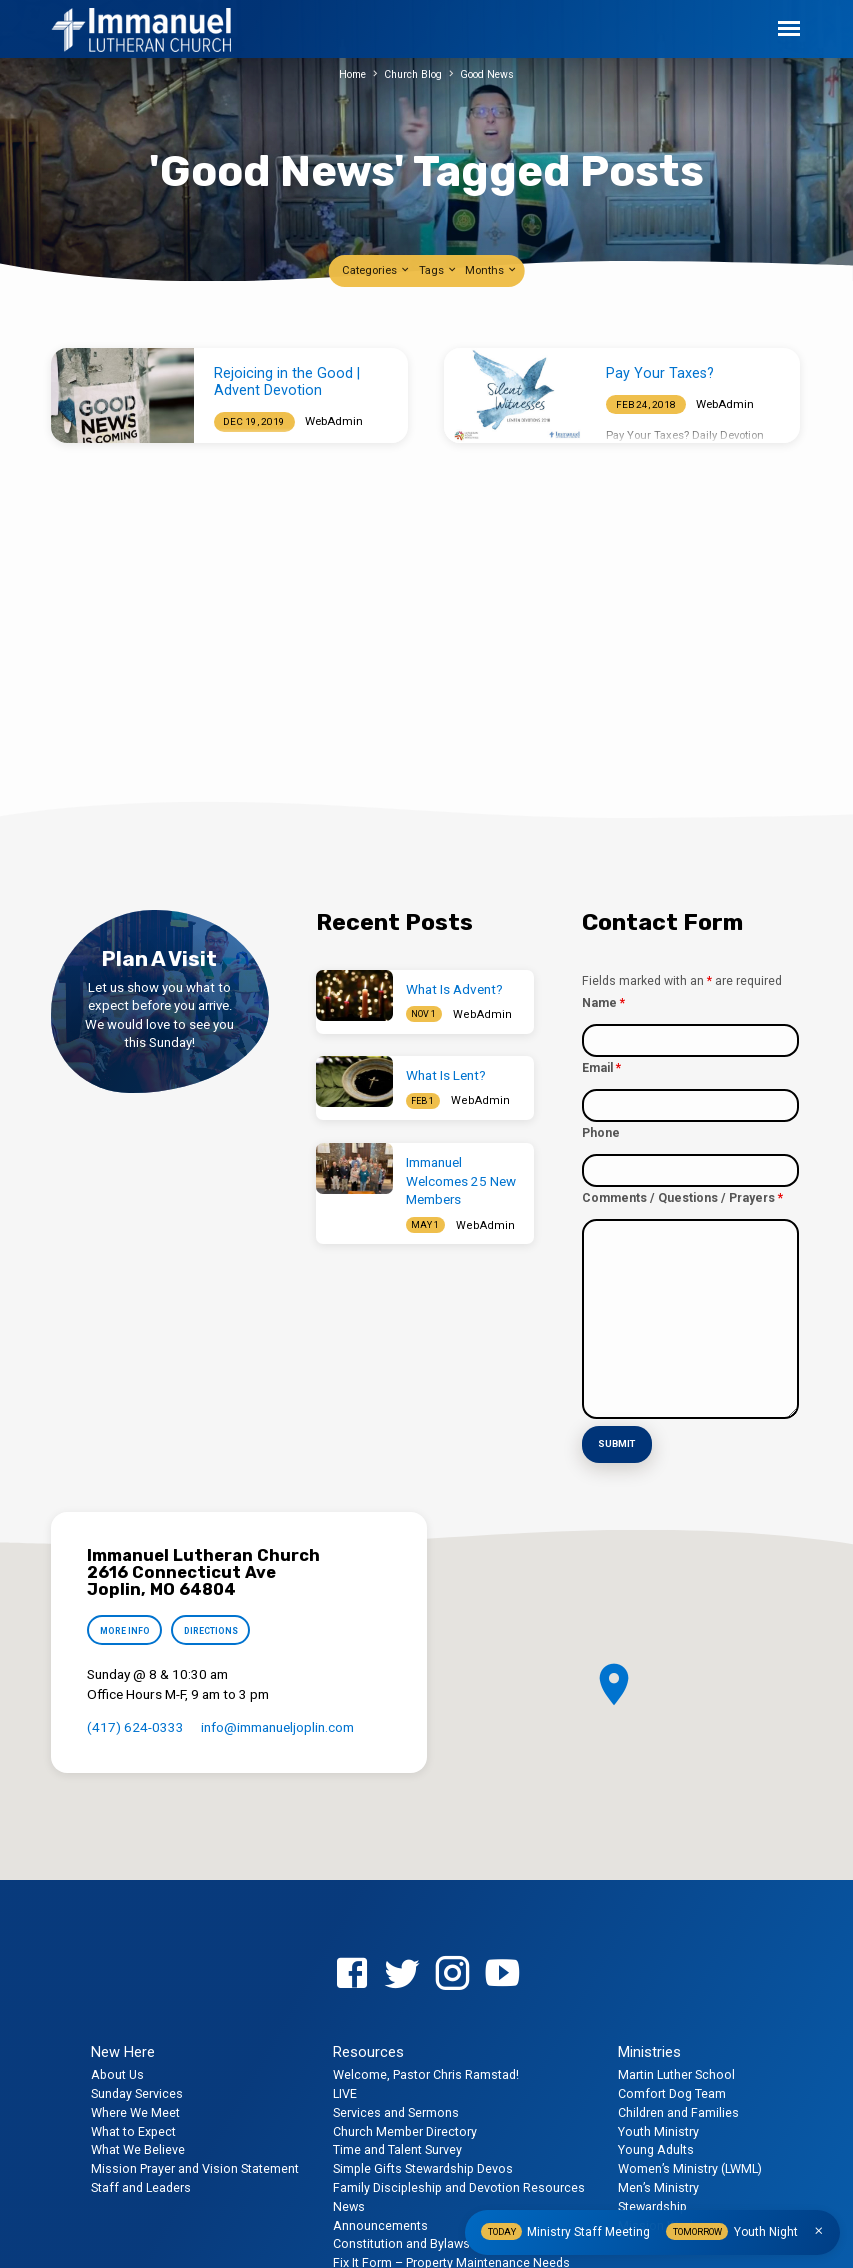 The width and height of the screenshot is (853, 2268). I want to click on Name, so click(603, 1003).